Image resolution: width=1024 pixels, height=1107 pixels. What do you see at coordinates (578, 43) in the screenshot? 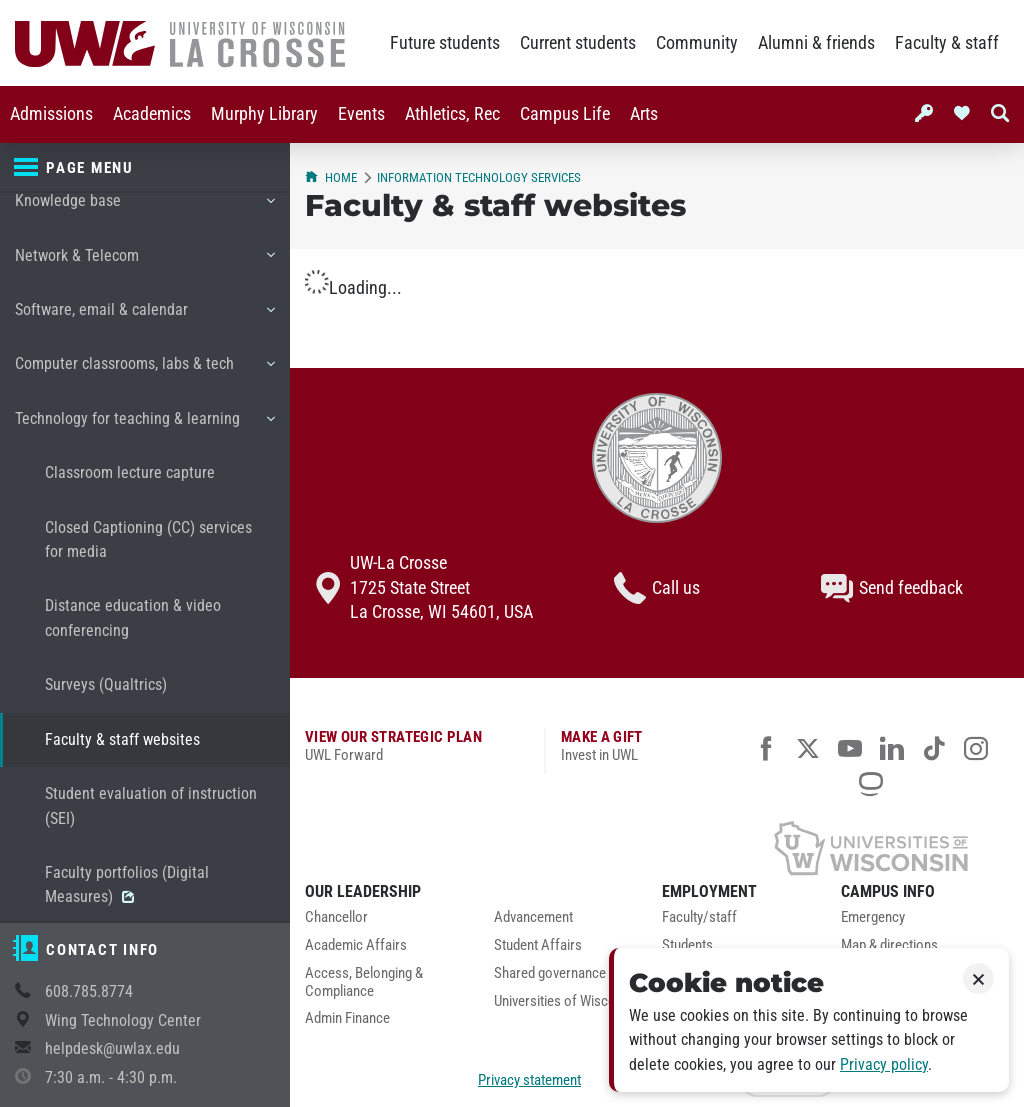
I see `Current students` at bounding box center [578, 43].